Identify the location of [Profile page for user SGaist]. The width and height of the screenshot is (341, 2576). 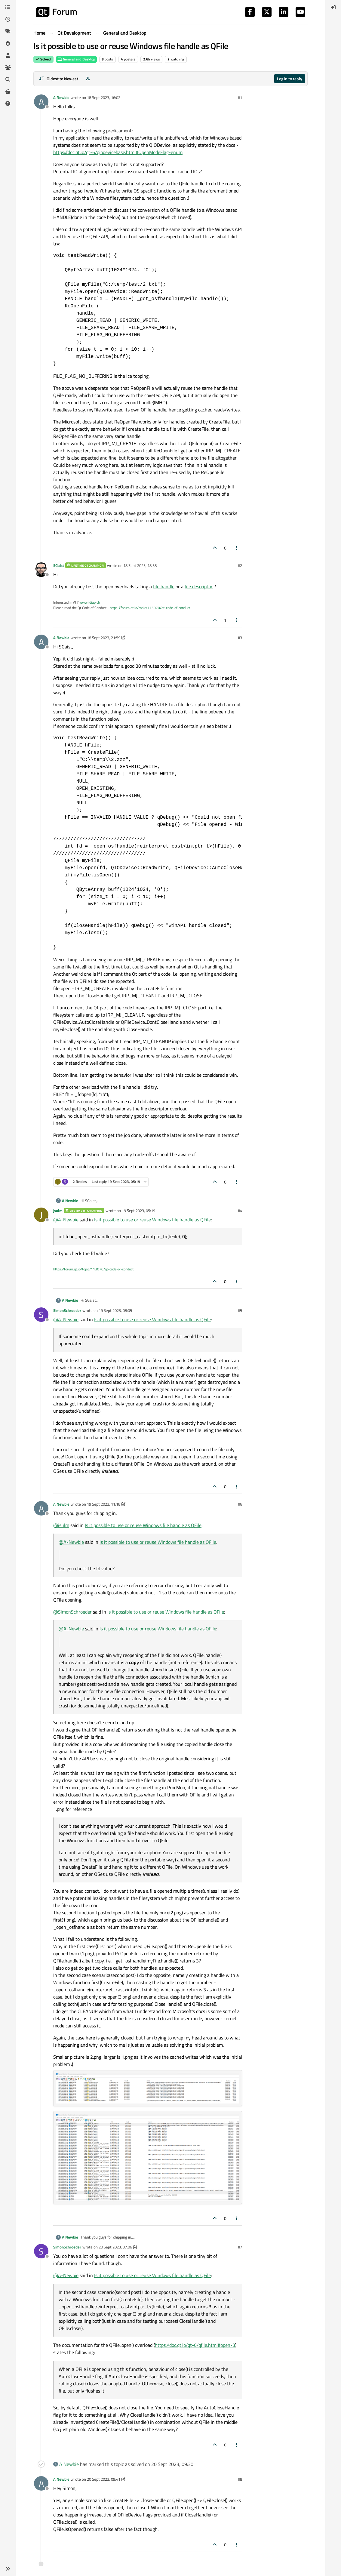
(41, 569).